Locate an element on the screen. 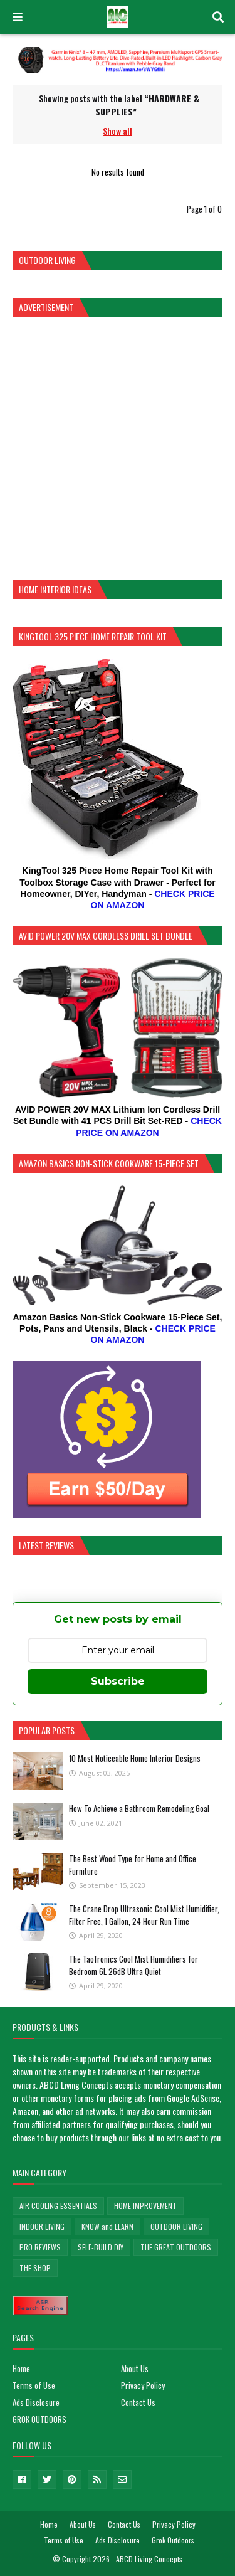 This screenshot has height=2576, width=235. The Best Wood Type for Home and Office Furniture is located at coordinates (132, 1864).